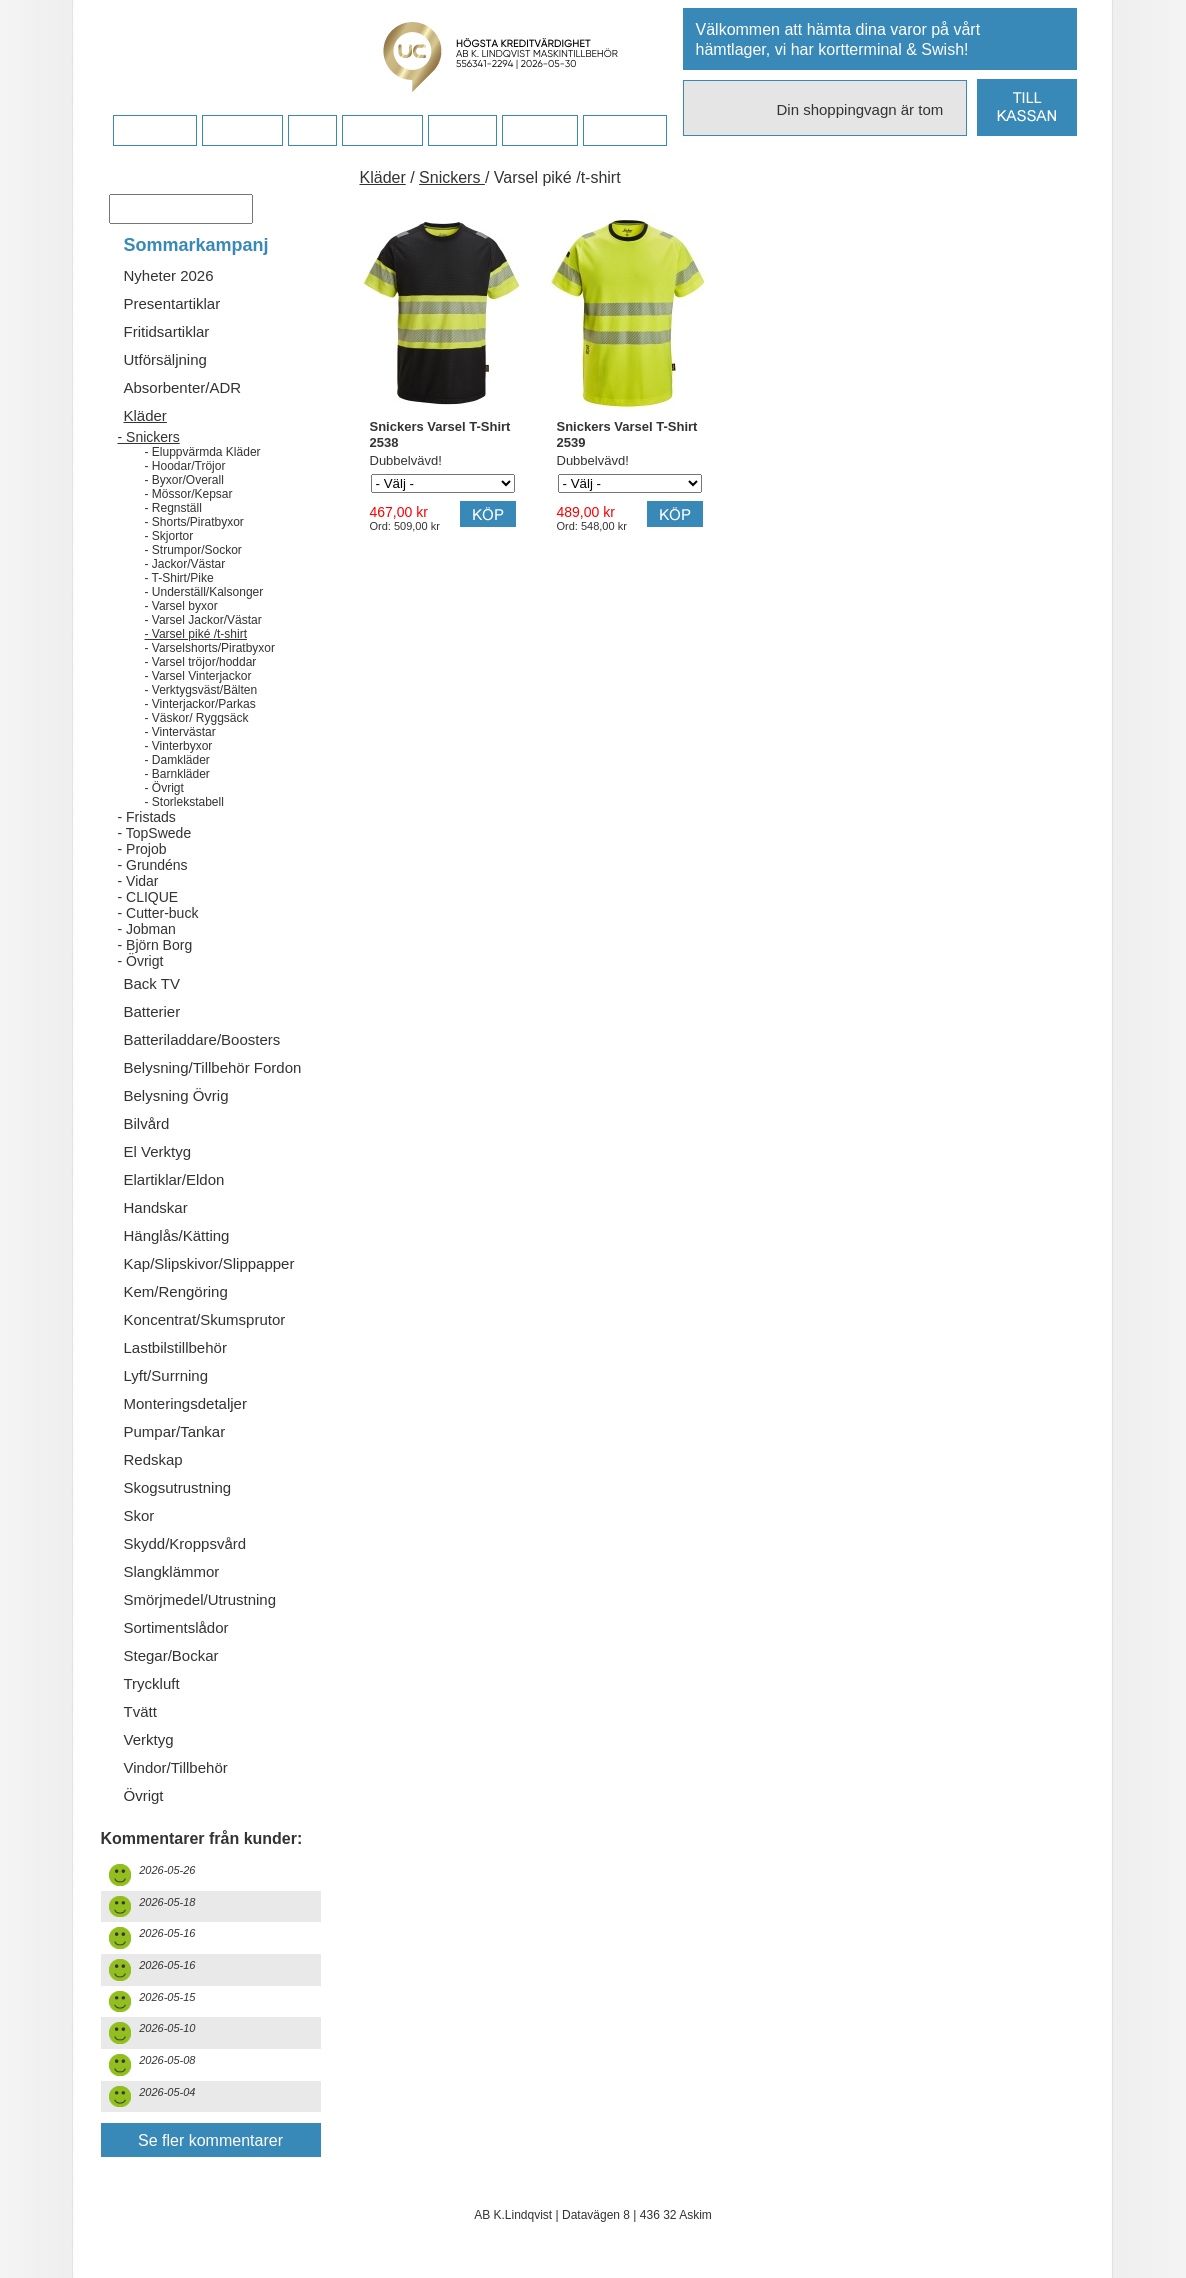  What do you see at coordinates (210, 648) in the screenshot?
I see `- Varselshorts/Piratbyxor` at bounding box center [210, 648].